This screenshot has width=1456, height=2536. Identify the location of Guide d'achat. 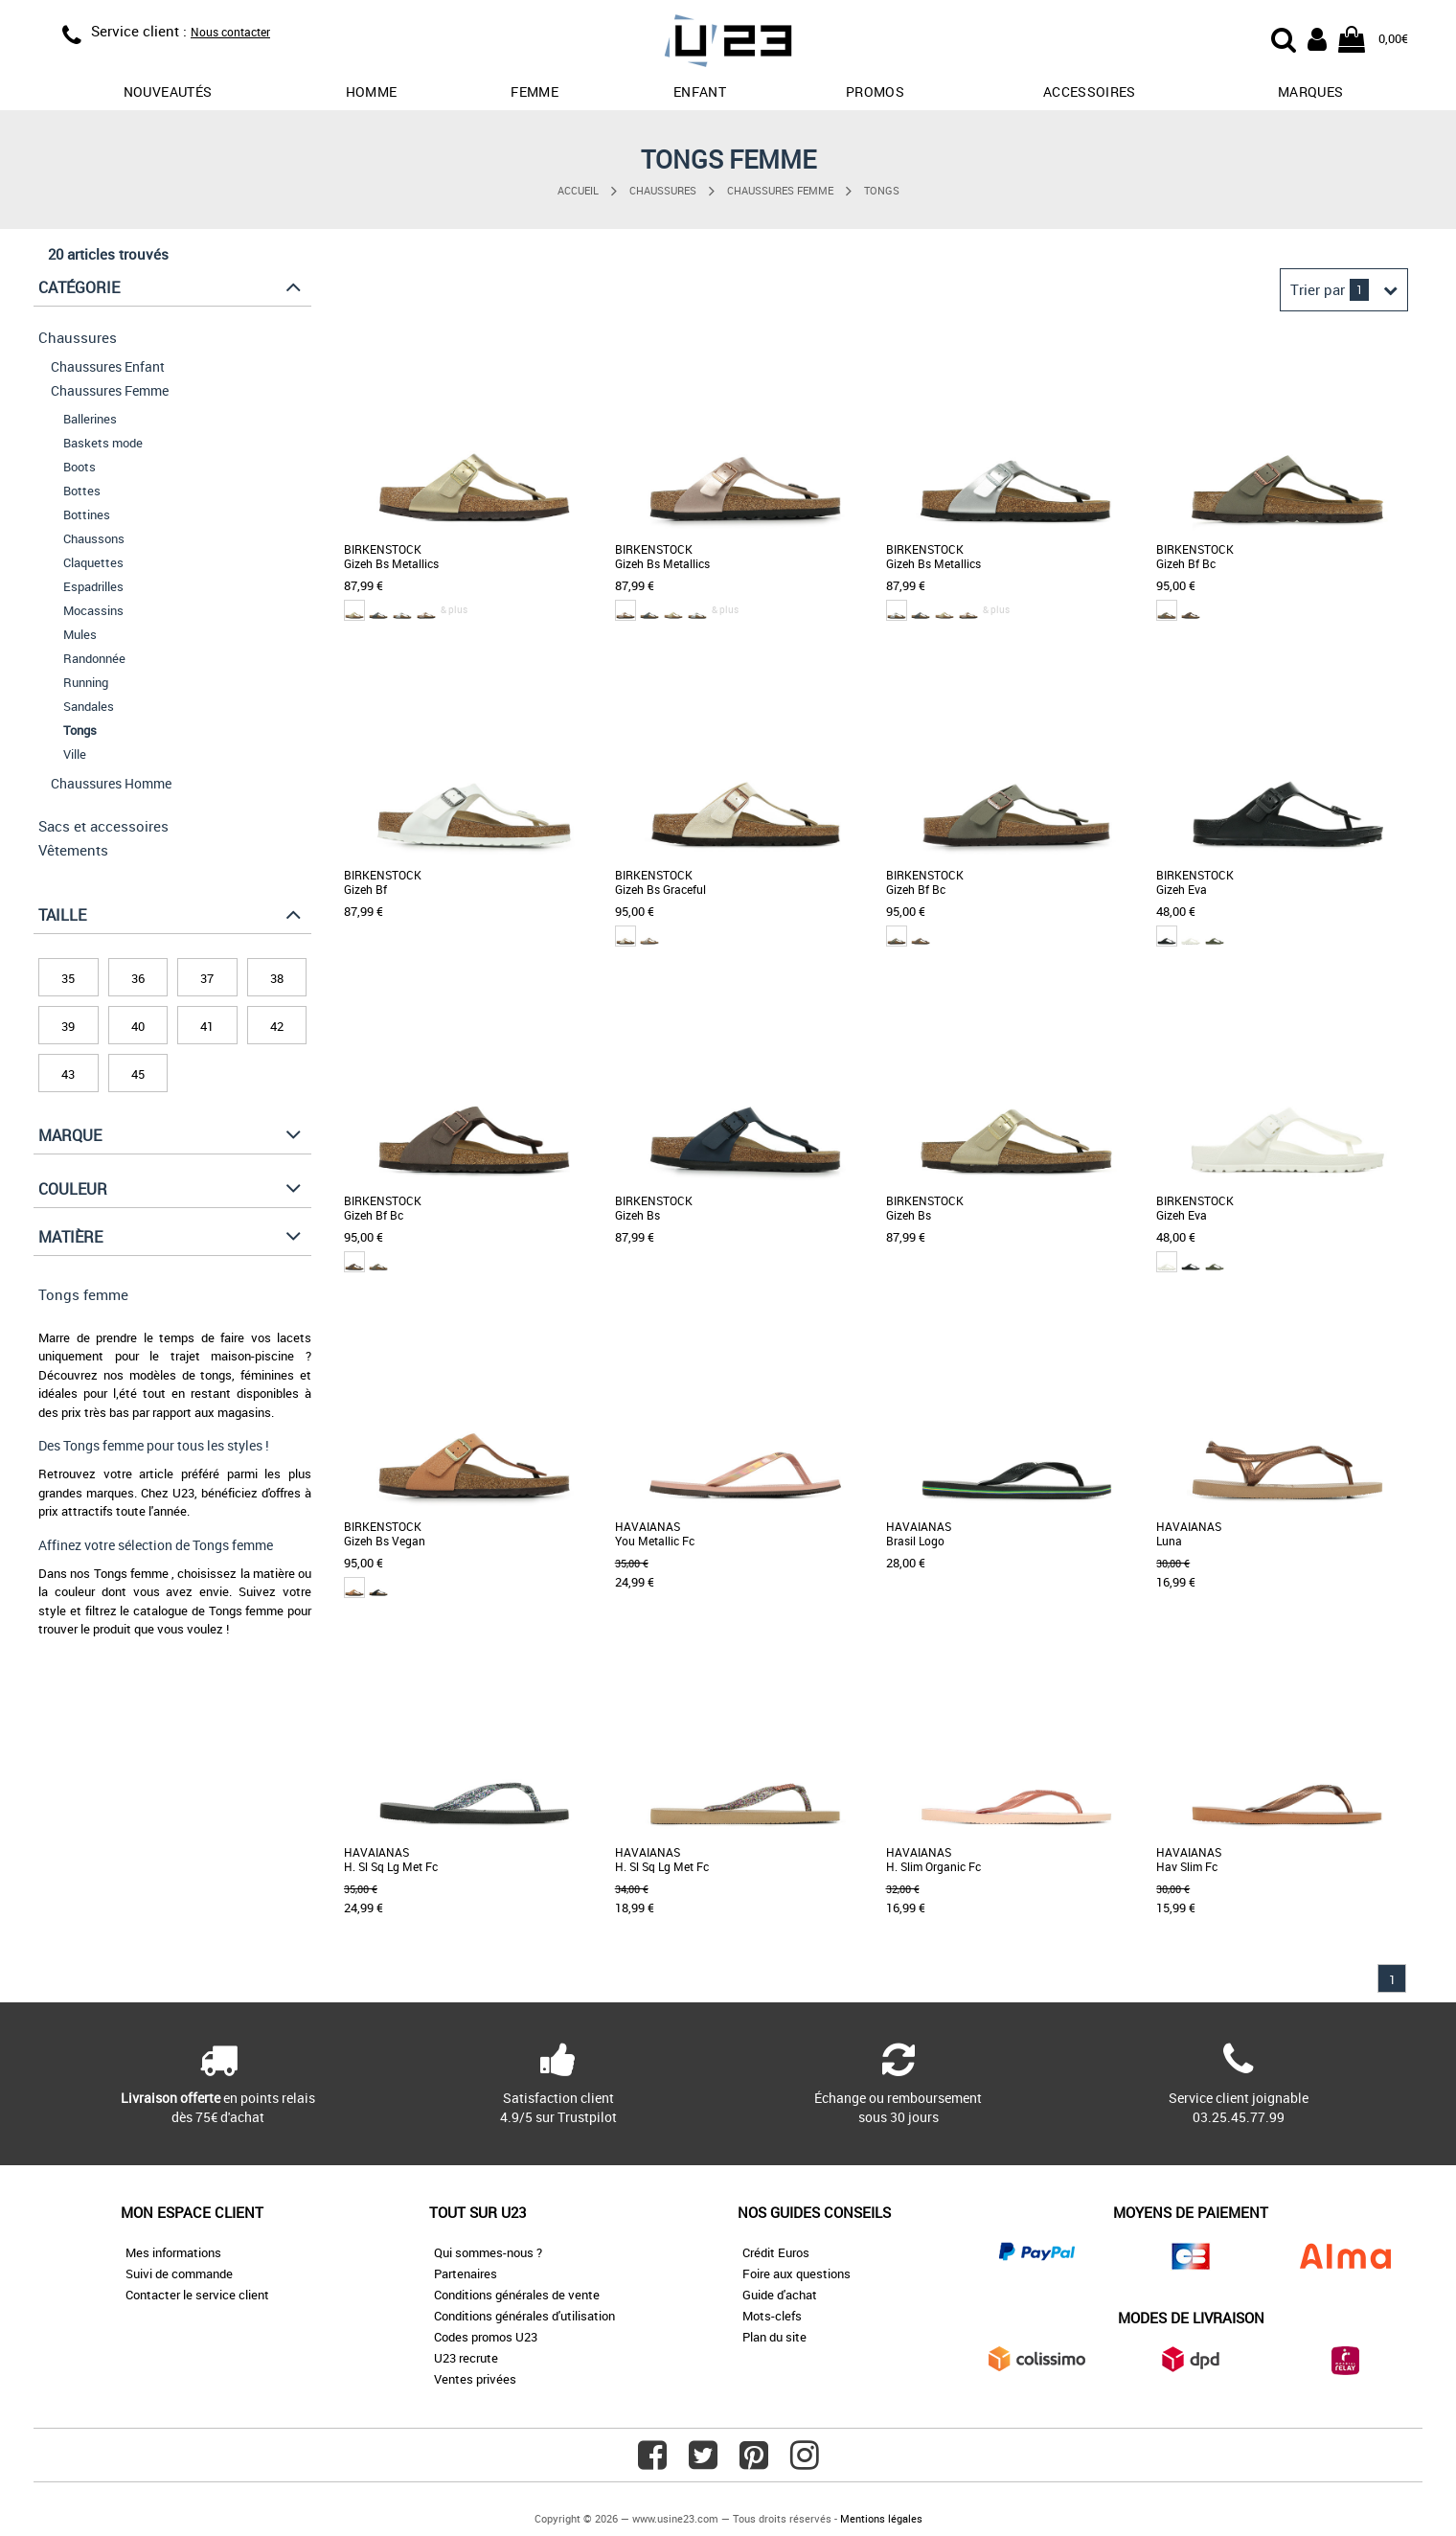
(779, 2294).